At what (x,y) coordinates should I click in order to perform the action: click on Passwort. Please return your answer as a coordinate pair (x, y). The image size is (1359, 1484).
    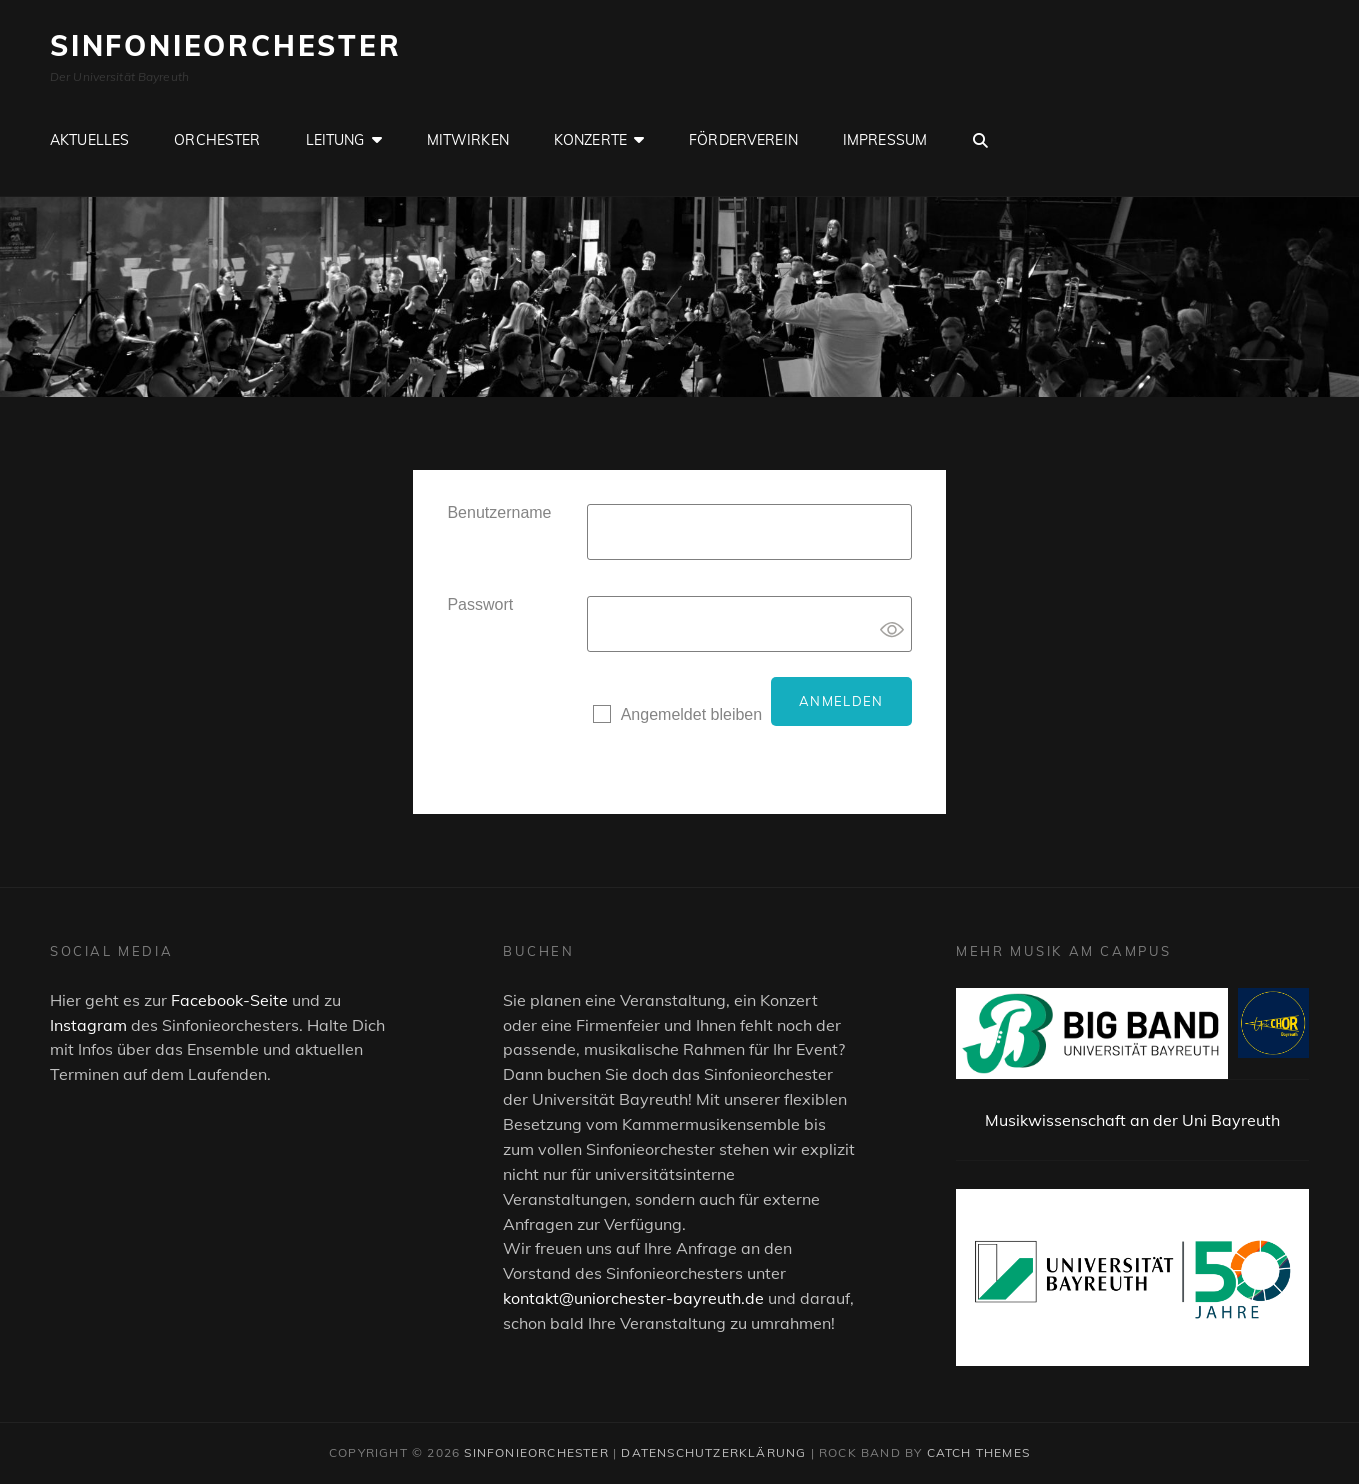
    Looking at the image, I should click on (480, 604).